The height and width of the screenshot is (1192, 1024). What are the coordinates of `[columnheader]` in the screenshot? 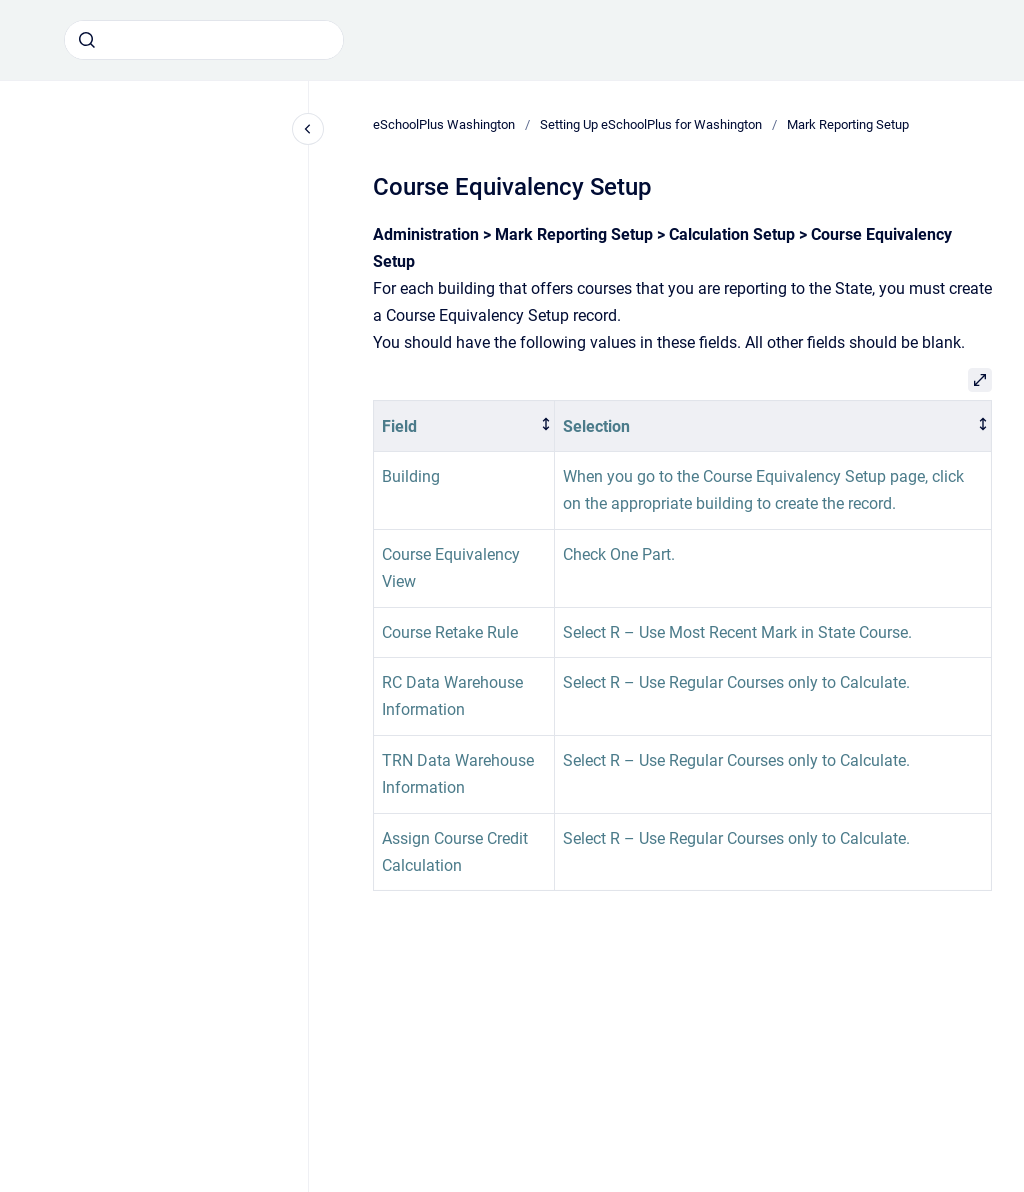 It's located at (464, 426).